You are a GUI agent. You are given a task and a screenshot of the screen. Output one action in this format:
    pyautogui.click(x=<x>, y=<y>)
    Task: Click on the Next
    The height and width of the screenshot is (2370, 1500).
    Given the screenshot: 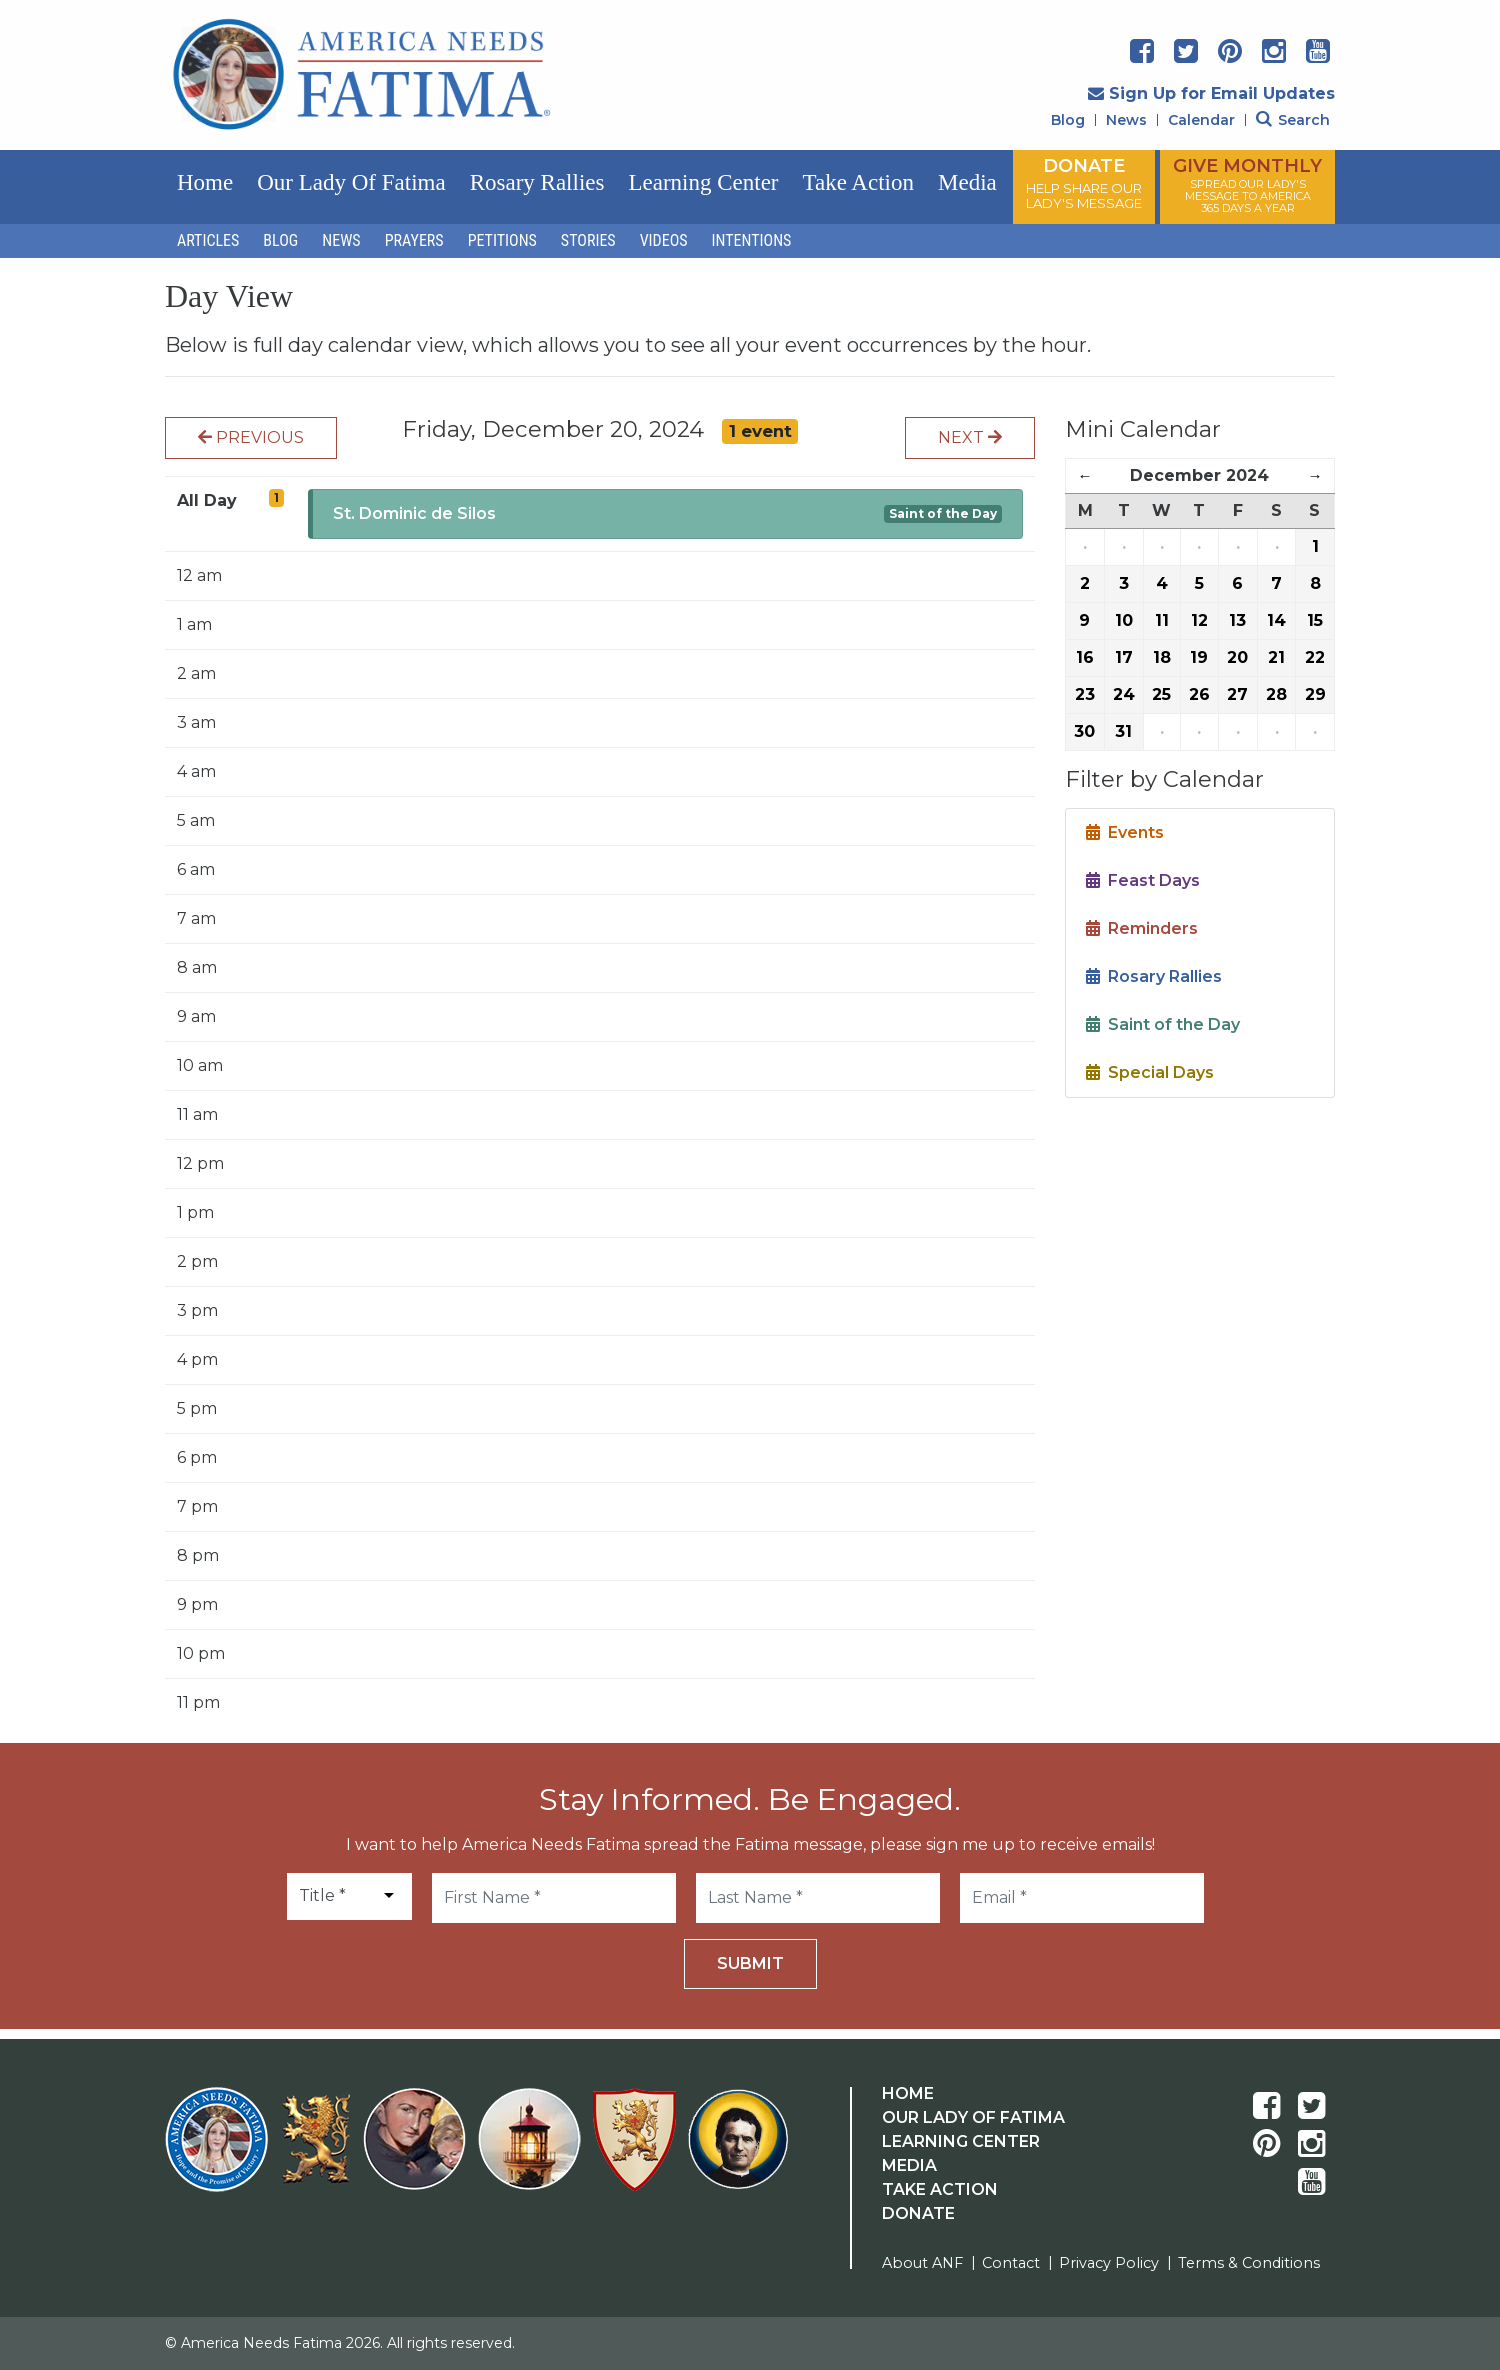 What is the action you would take?
    pyautogui.click(x=970, y=437)
    